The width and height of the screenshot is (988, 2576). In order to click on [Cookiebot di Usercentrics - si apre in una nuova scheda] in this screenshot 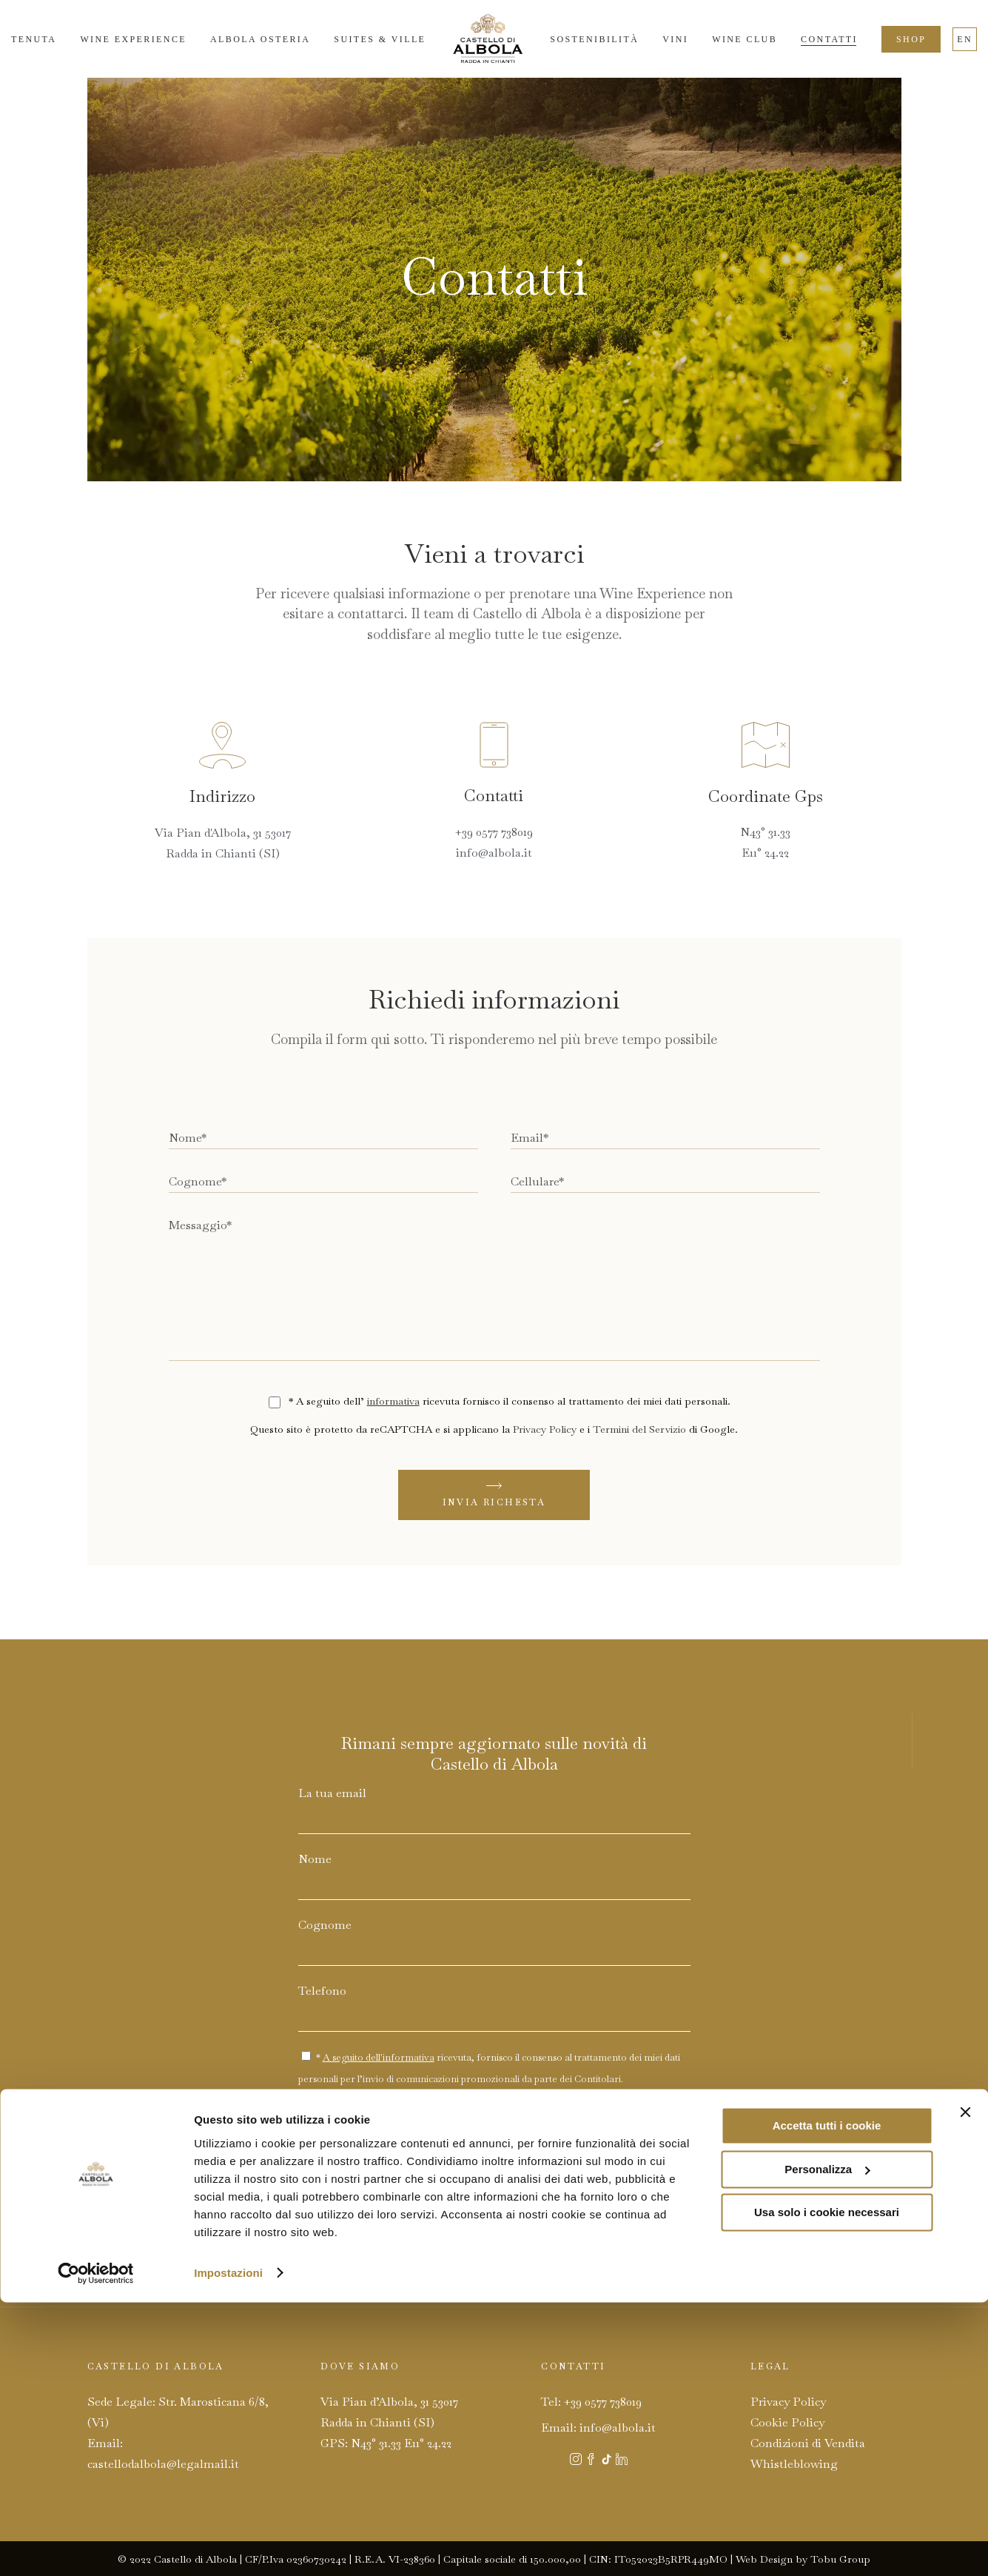, I will do `click(96, 2547)`.